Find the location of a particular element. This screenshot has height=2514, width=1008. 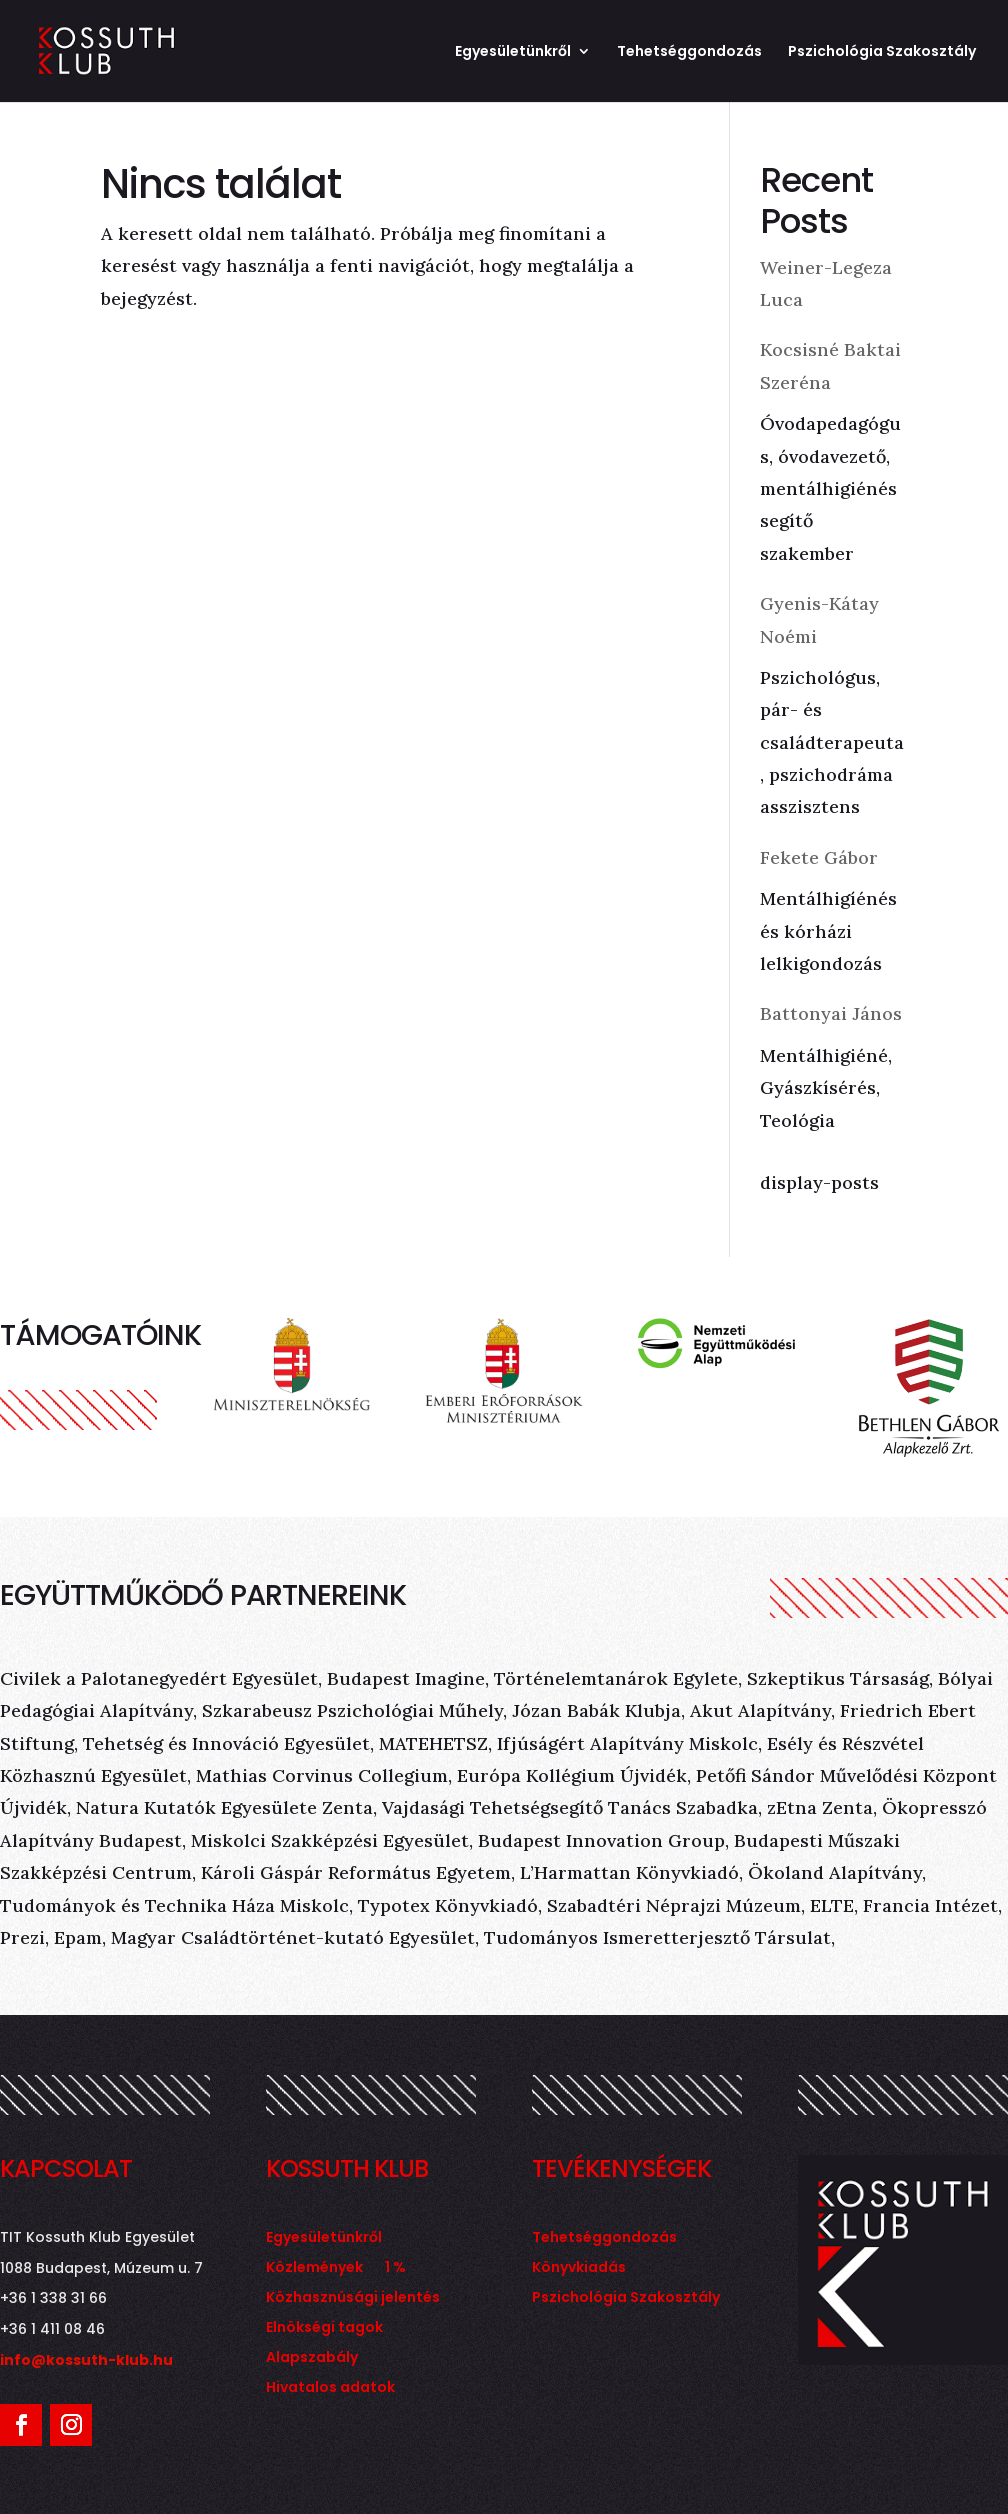

Könyvkiadás is located at coordinates (579, 2268).